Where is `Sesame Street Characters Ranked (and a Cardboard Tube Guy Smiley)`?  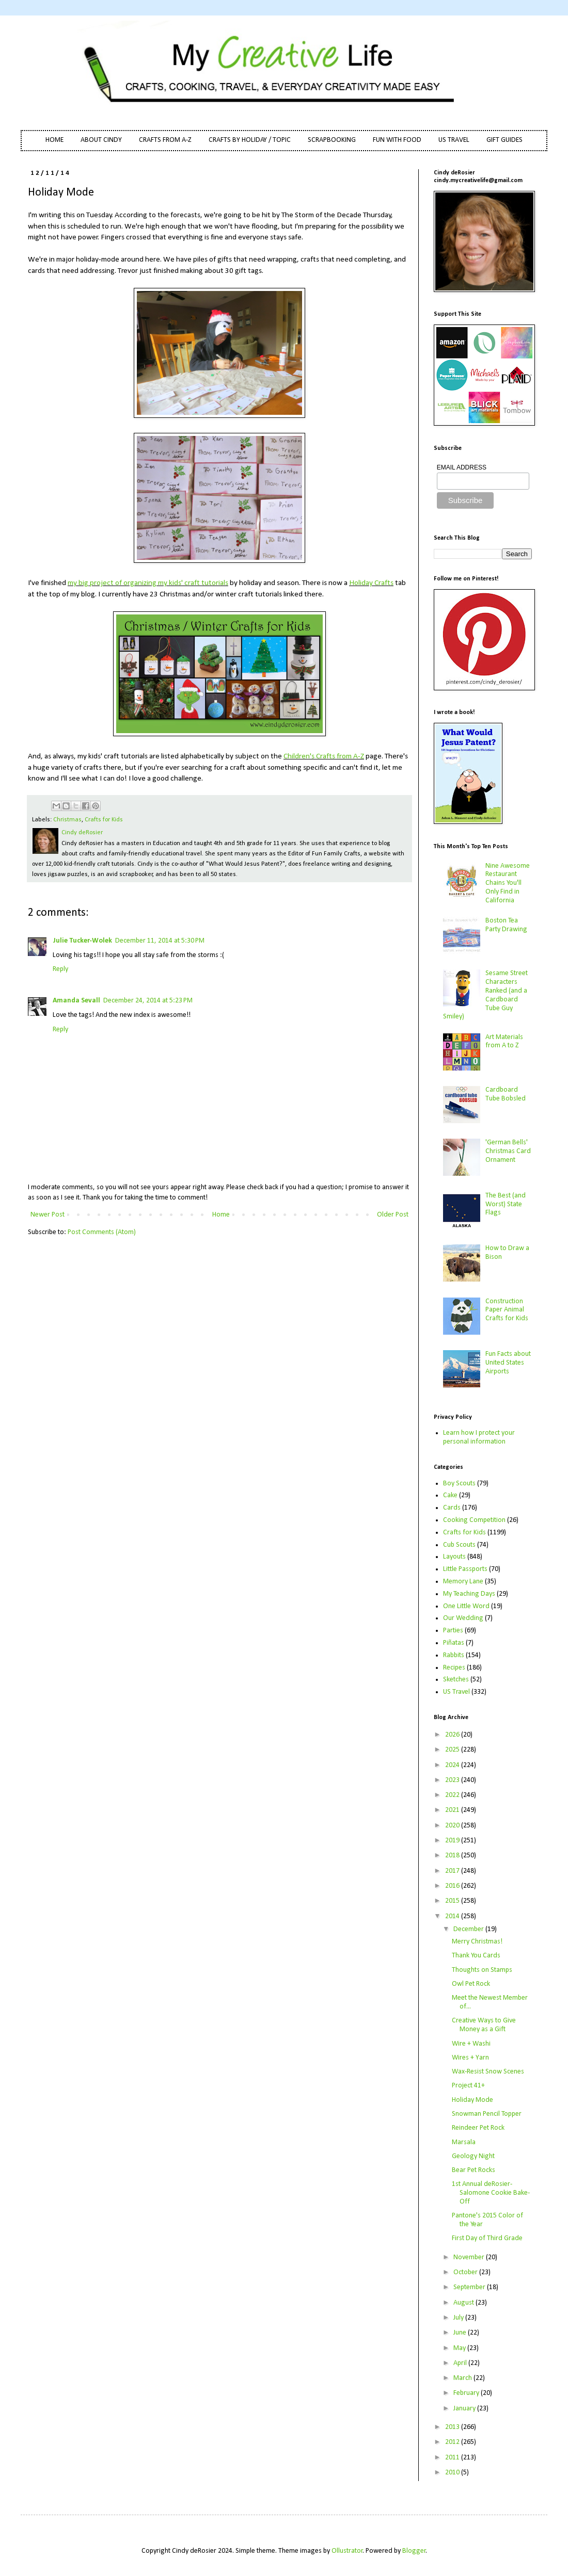
Sesame Street Characters Ranked (and a Cardboard Tube Guy Smiley) is located at coordinates (485, 994).